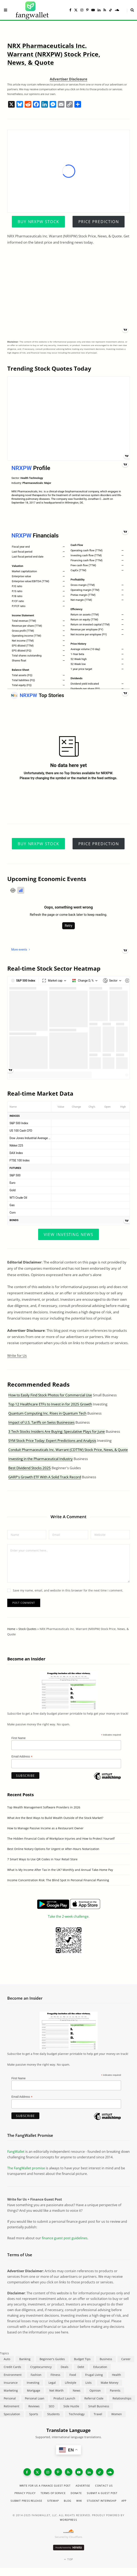 This screenshot has height=2576, width=137. What do you see at coordinates (68, 2559) in the screenshot?
I see `Top` at bounding box center [68, 2559].